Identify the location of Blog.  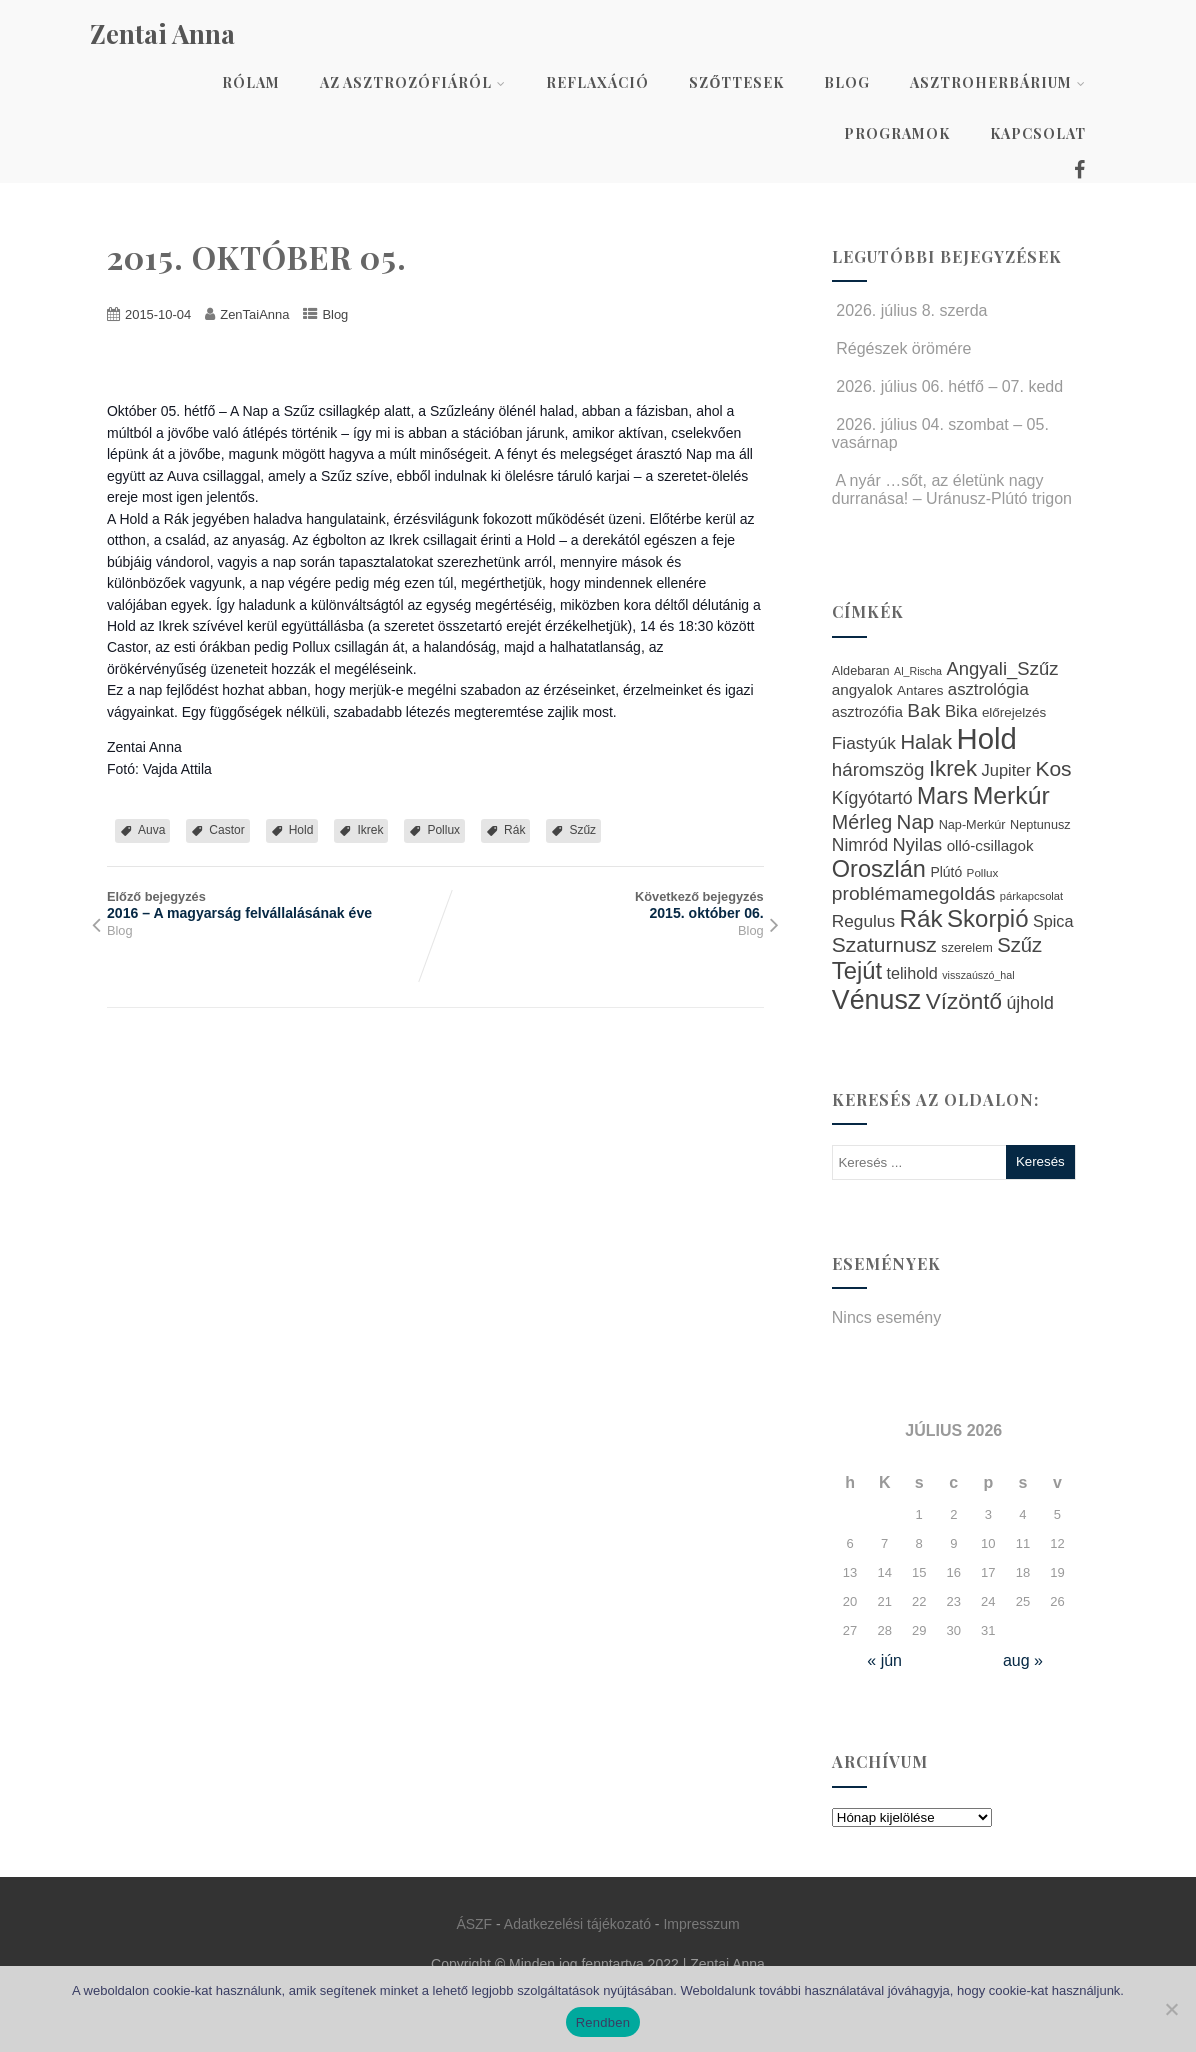
(847, 82).